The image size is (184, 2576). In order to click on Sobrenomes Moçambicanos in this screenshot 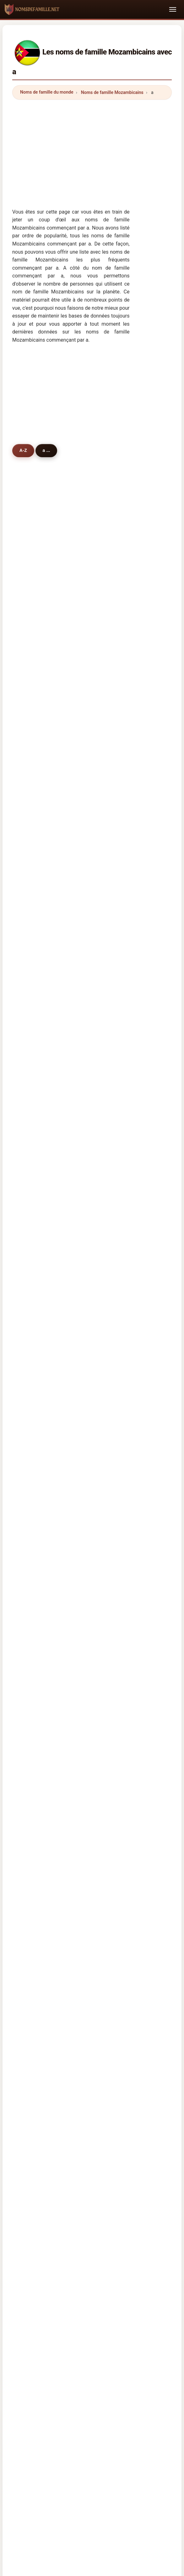, I will do `click(63, 1735)`.